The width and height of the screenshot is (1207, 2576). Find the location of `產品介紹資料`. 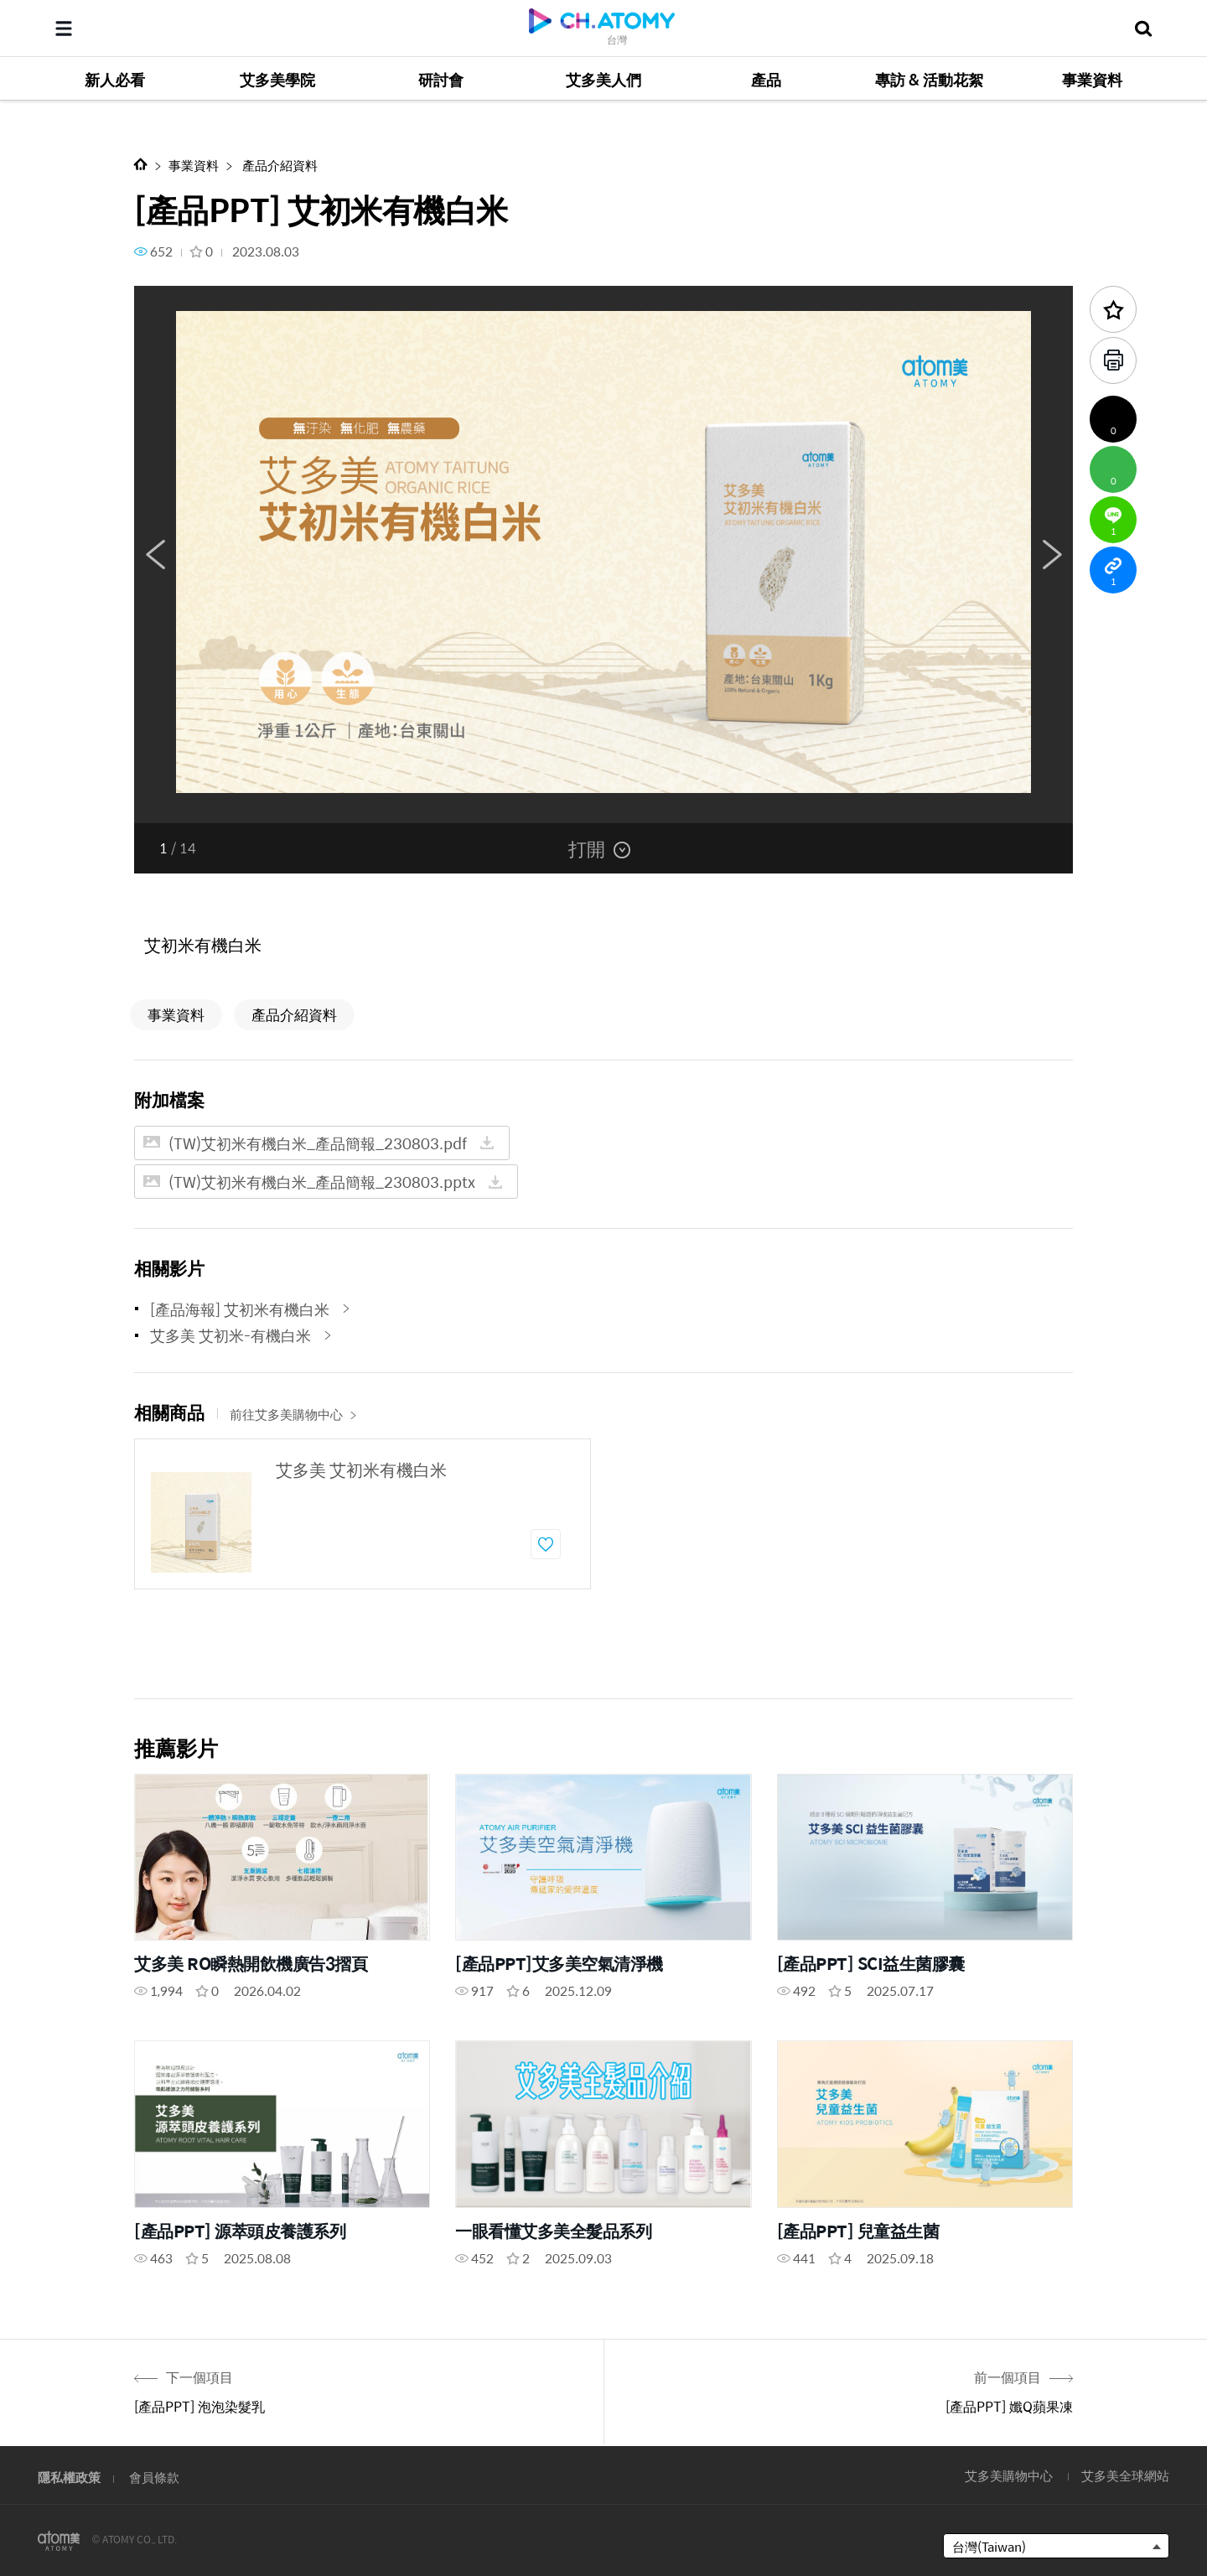

產品介紹資料 is located at coordinates (279, 164).